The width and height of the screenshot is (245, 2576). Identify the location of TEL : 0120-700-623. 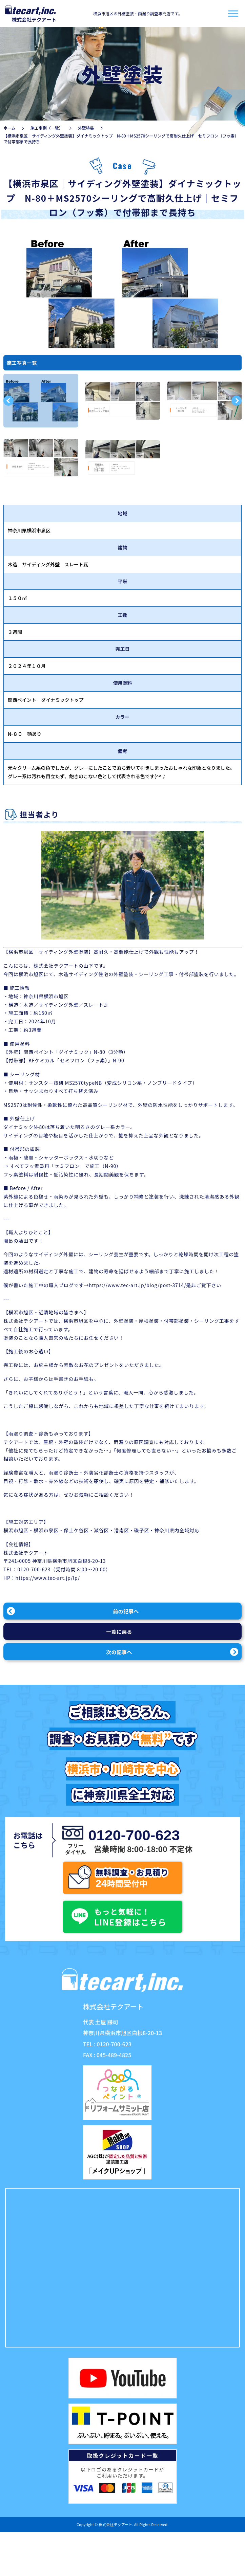
(107, 2044).